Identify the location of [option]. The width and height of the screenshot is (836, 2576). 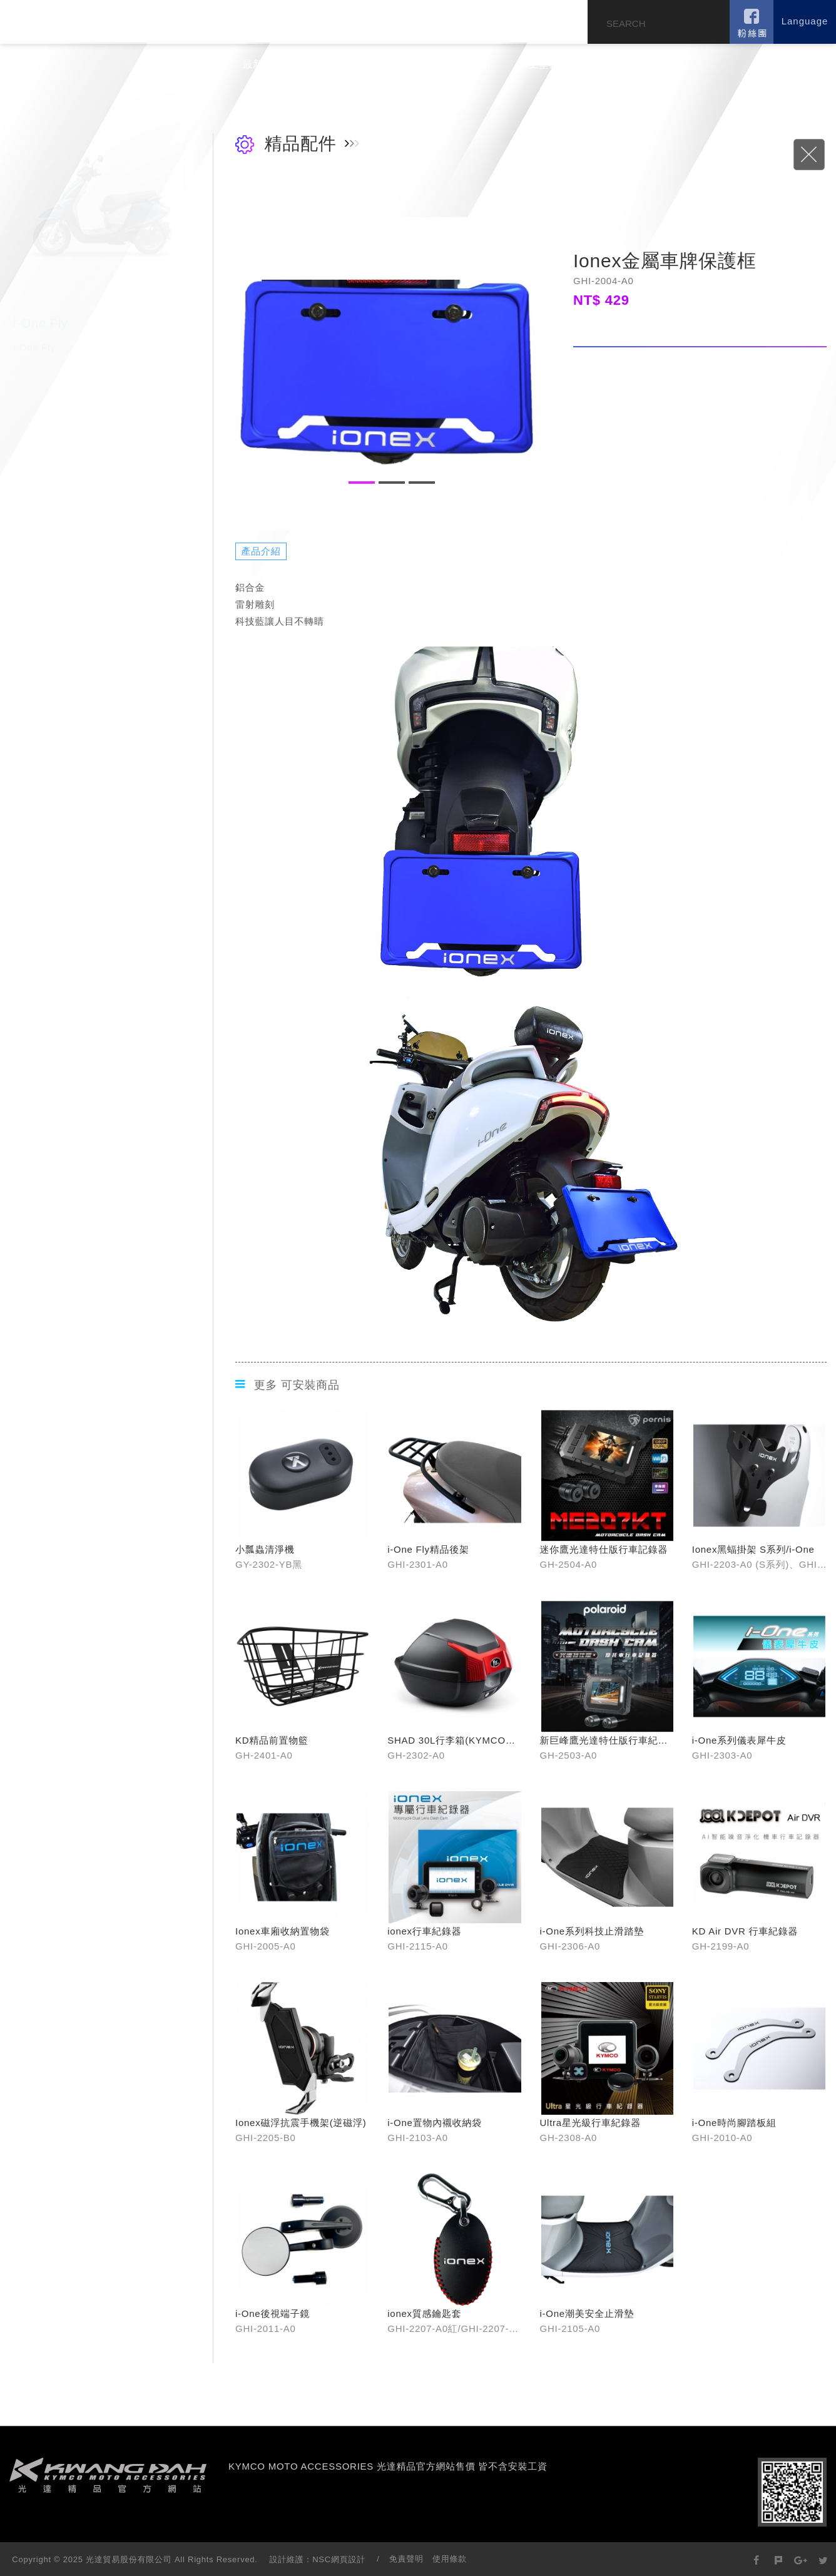
(391, 373).